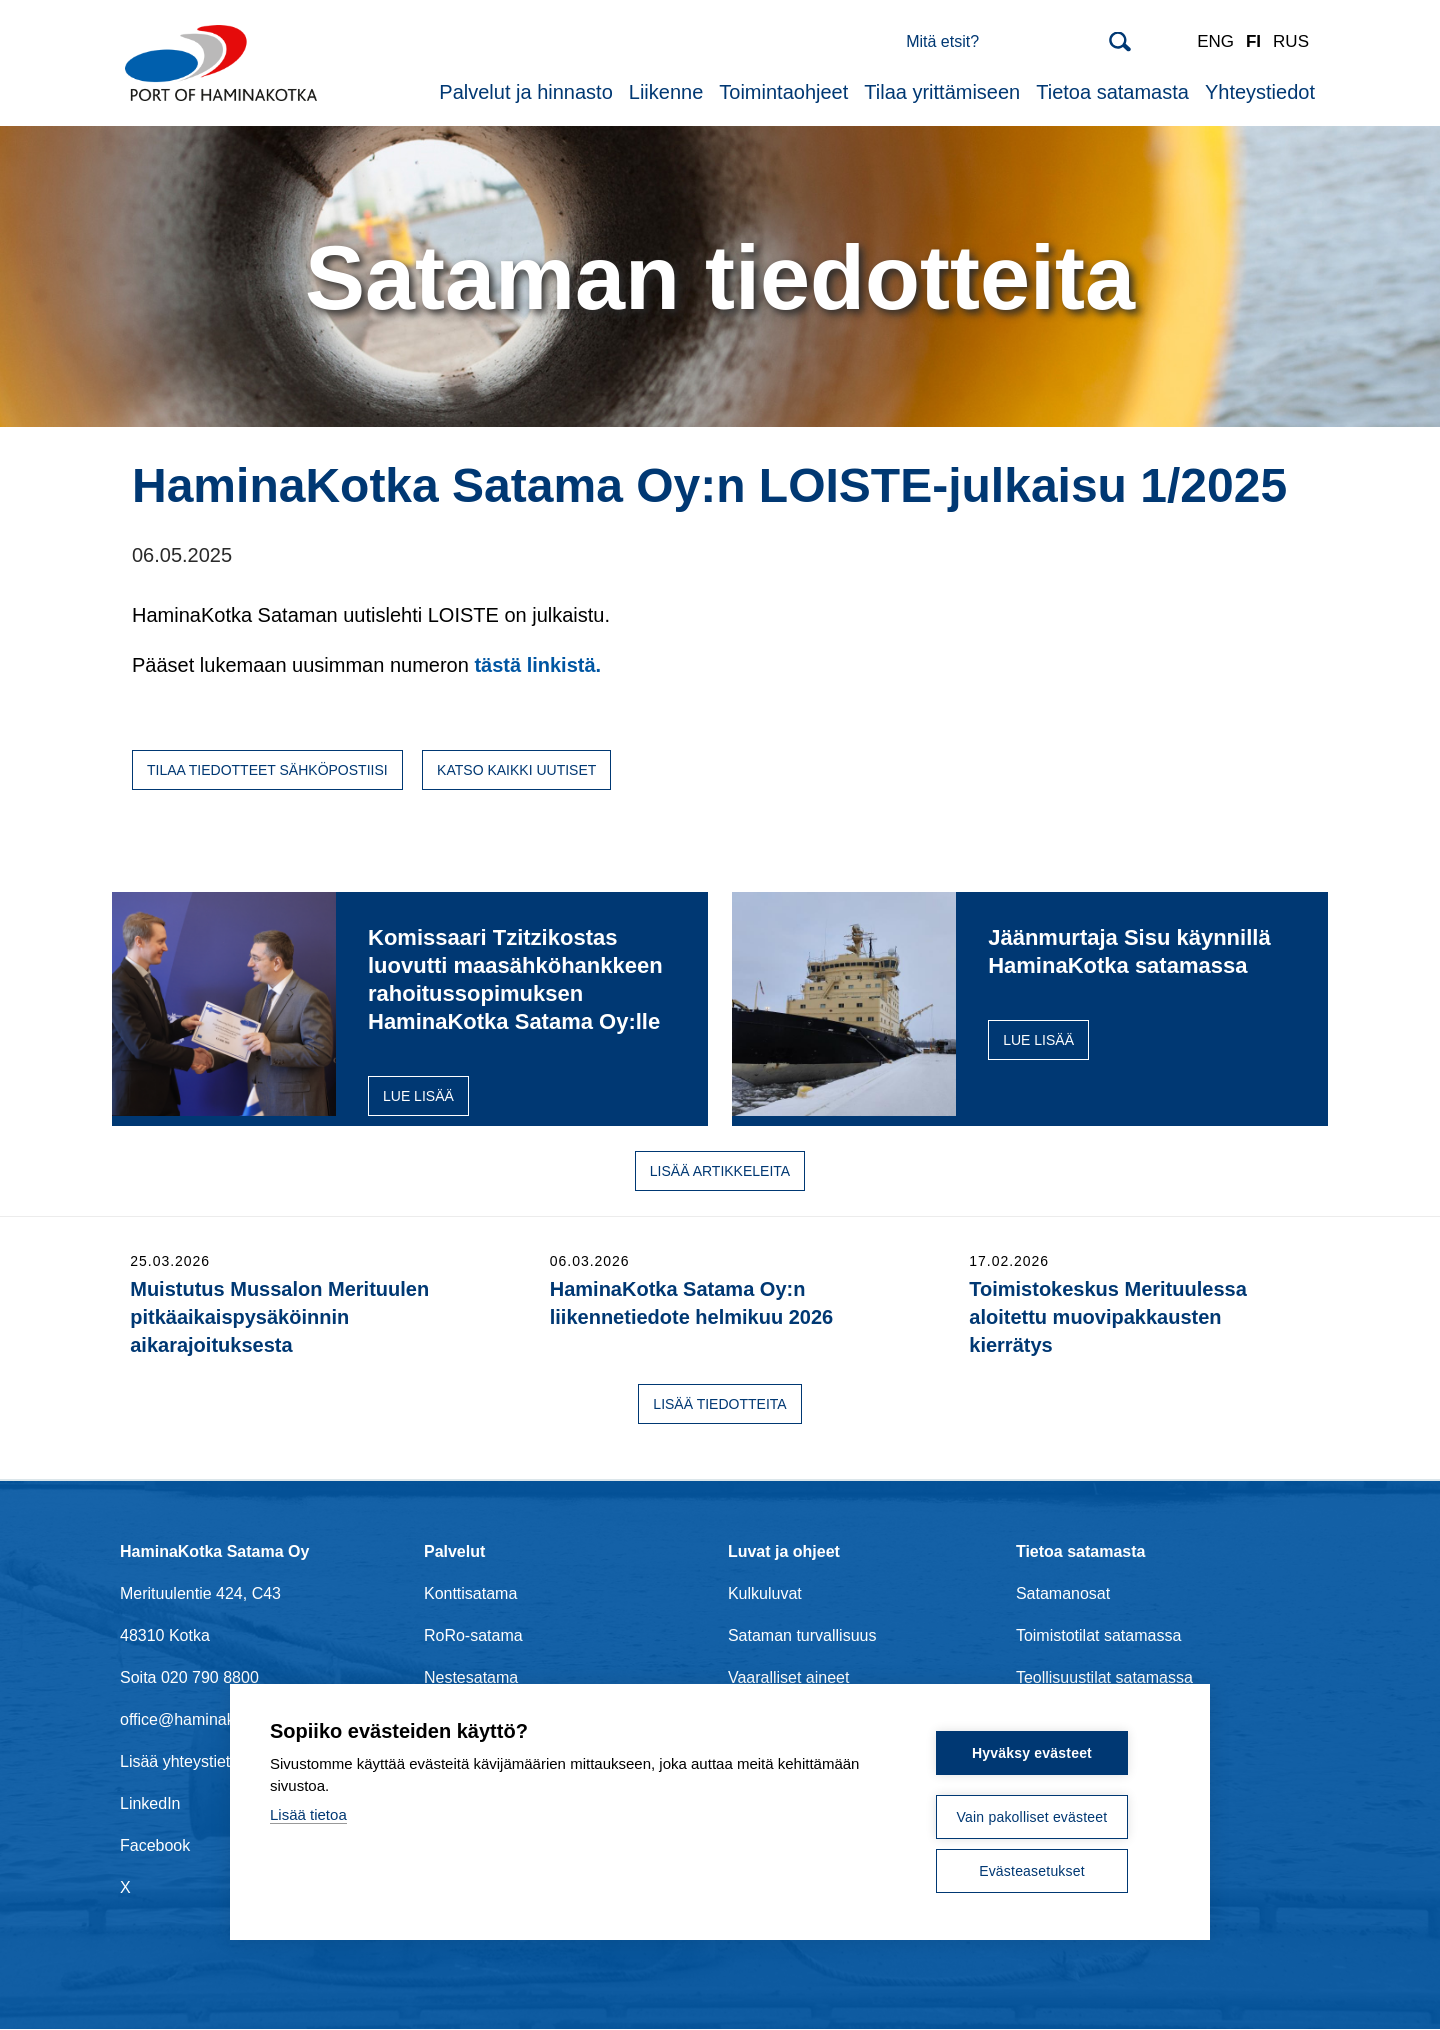  Describe the element at coordinates (1032, 1871) in the screenshot. I see `Evästeasetukset` at that location.